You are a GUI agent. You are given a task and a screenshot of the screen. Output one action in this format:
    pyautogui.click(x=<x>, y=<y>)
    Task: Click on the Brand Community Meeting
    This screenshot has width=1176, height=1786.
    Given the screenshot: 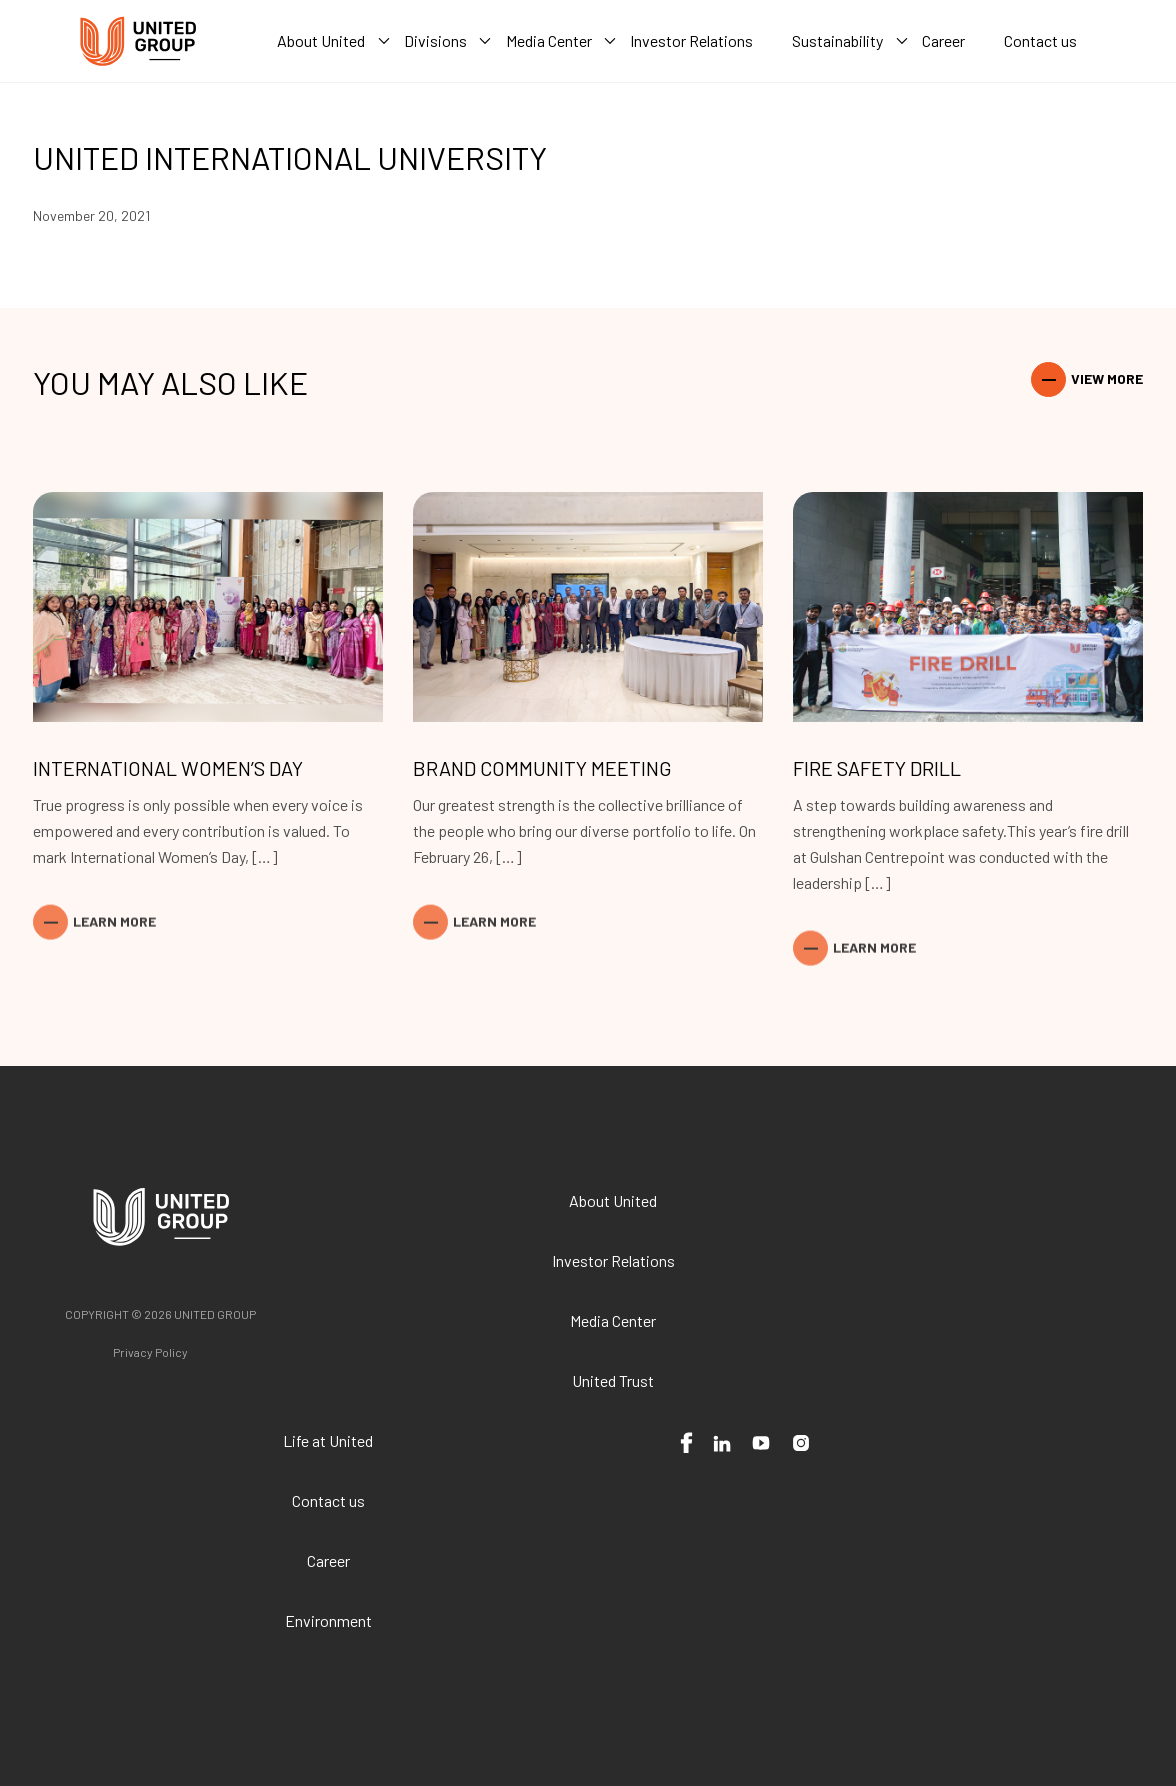 What is the action you would take?
    pyautogui.click(x=542, y=768)
    